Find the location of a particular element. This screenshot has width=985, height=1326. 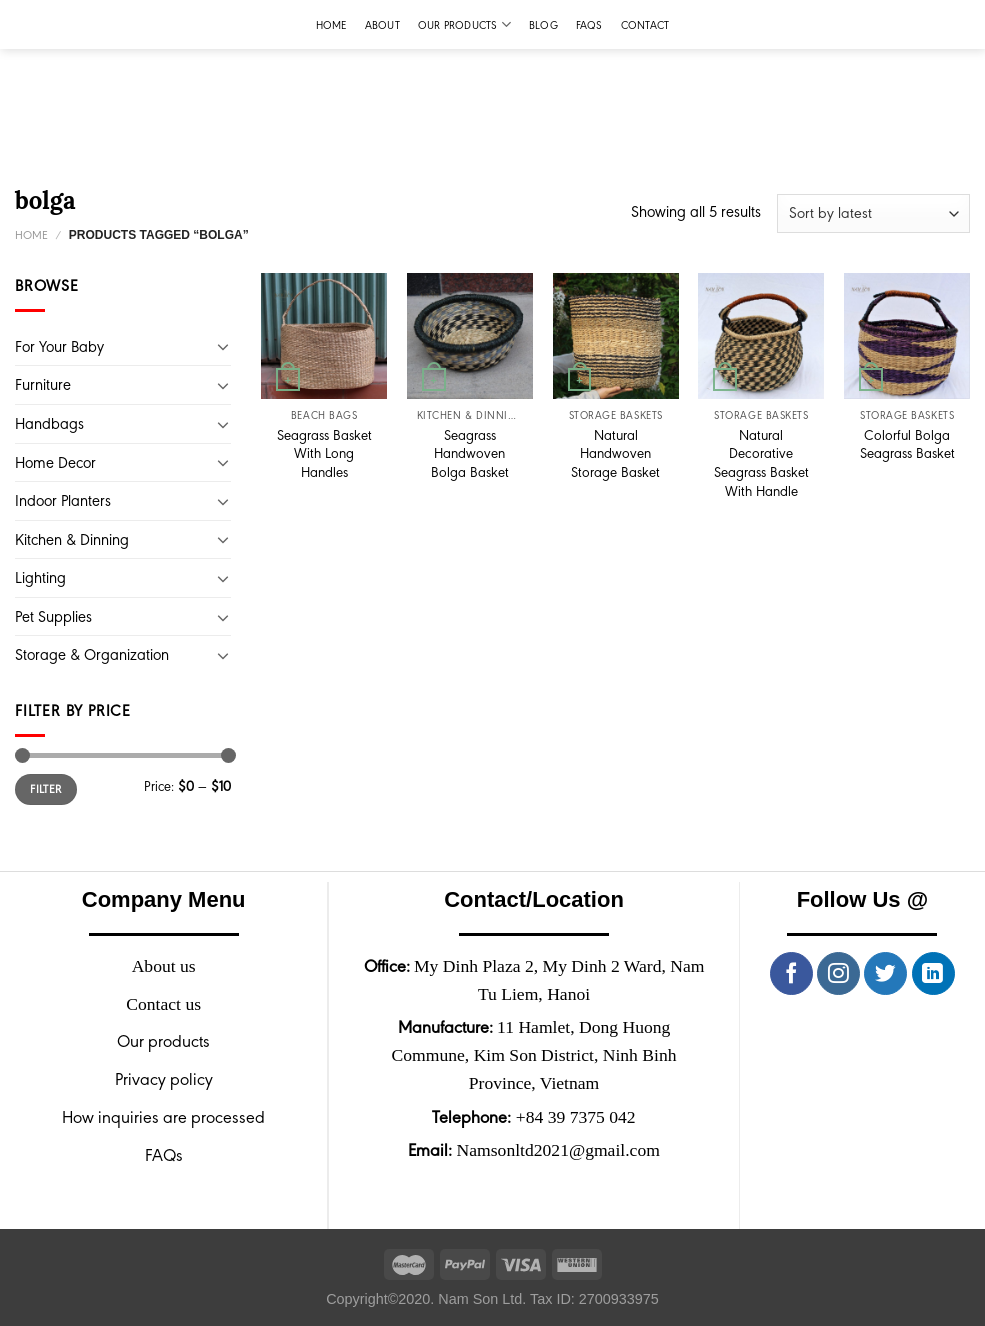

Filter is located at coordinates (45, 789).